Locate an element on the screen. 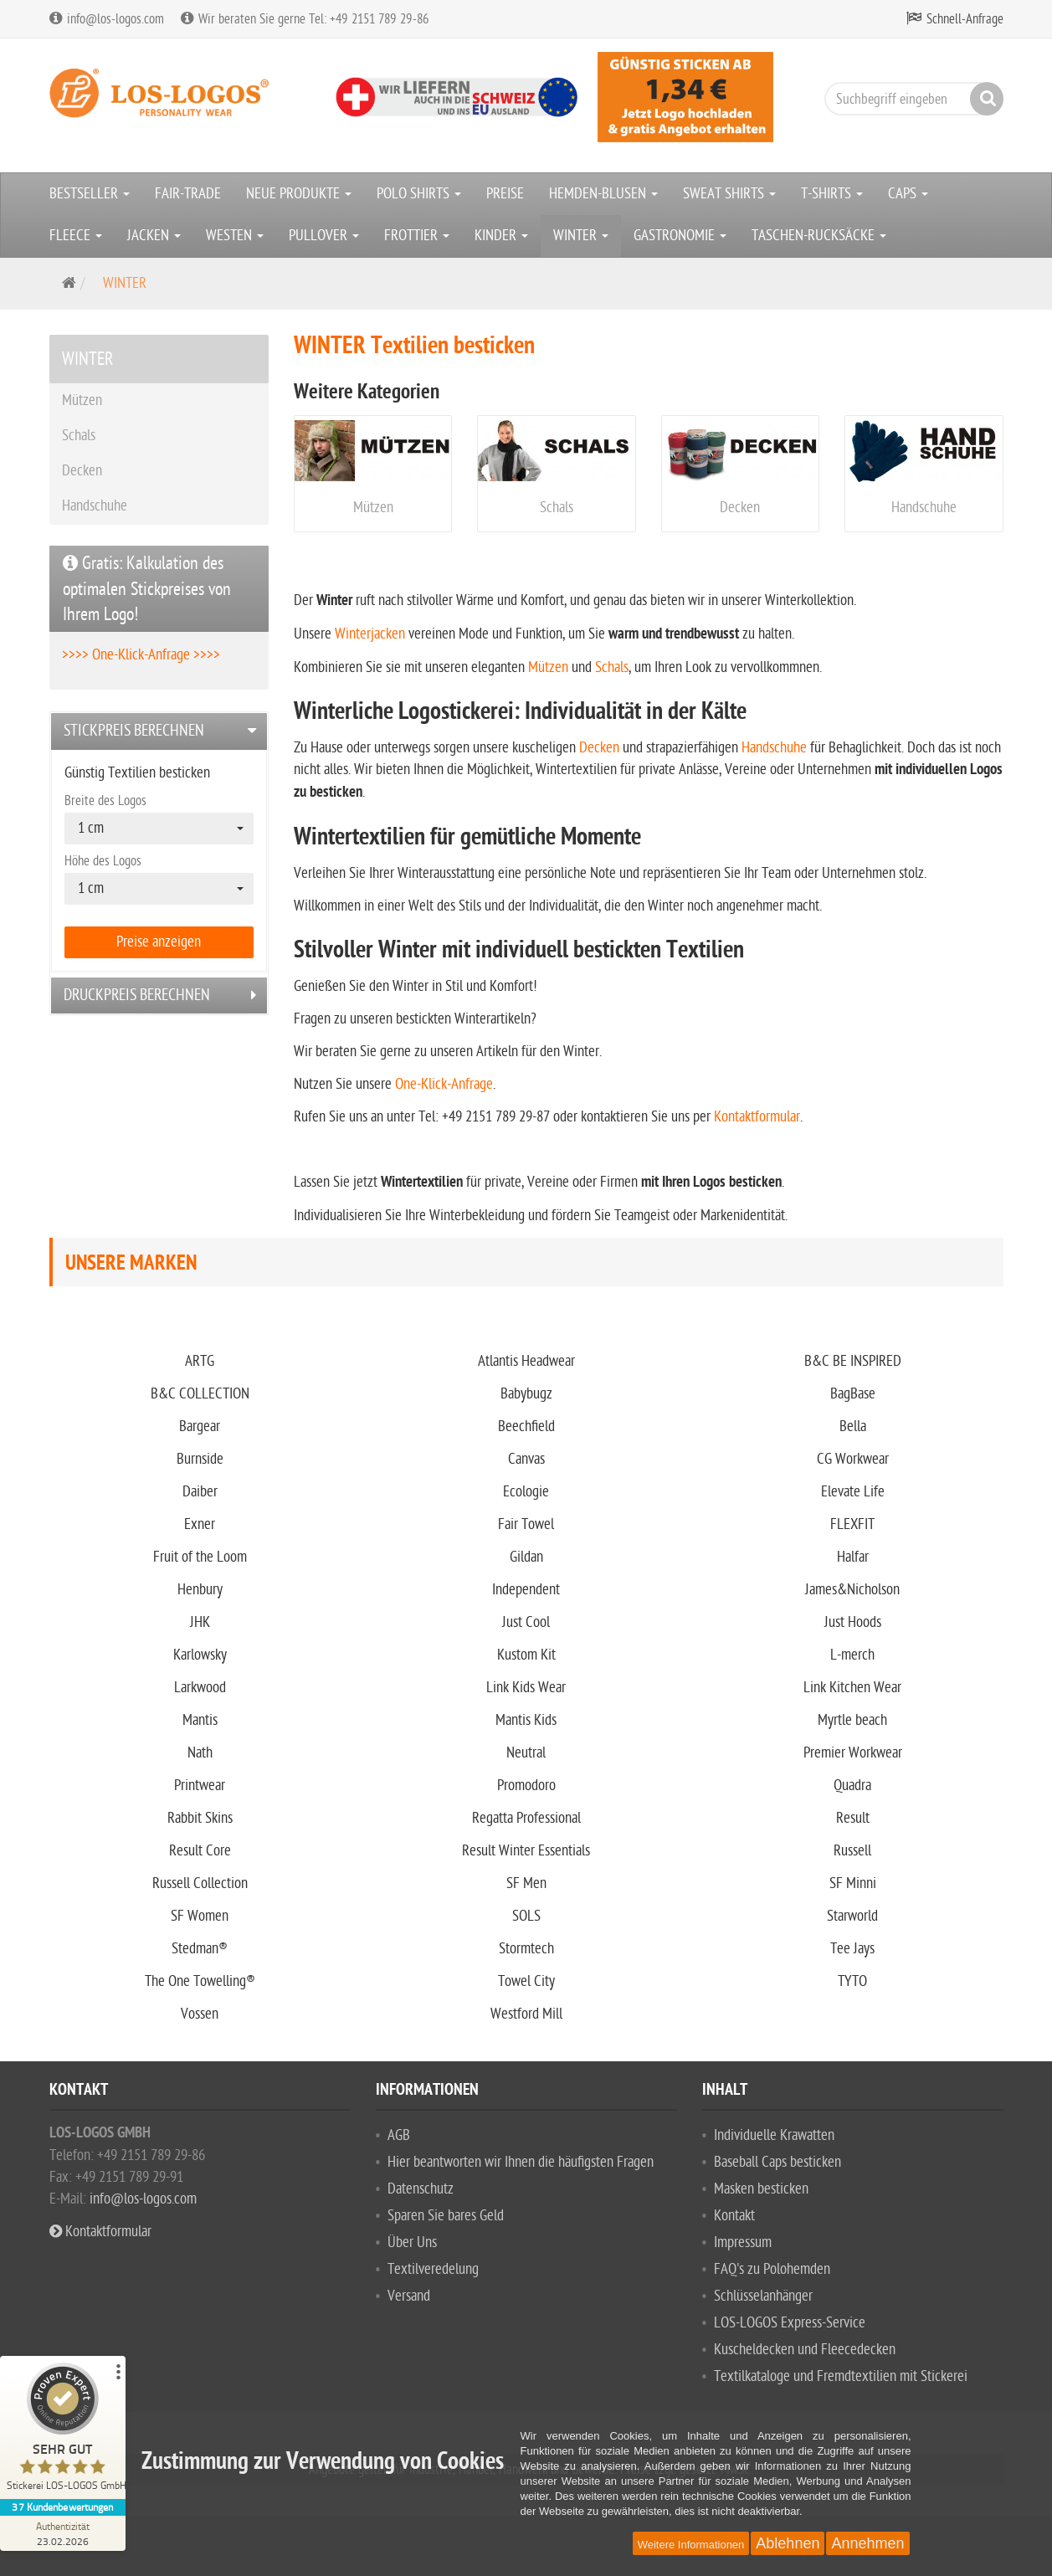  Schals is located at coordinates (556, 507).